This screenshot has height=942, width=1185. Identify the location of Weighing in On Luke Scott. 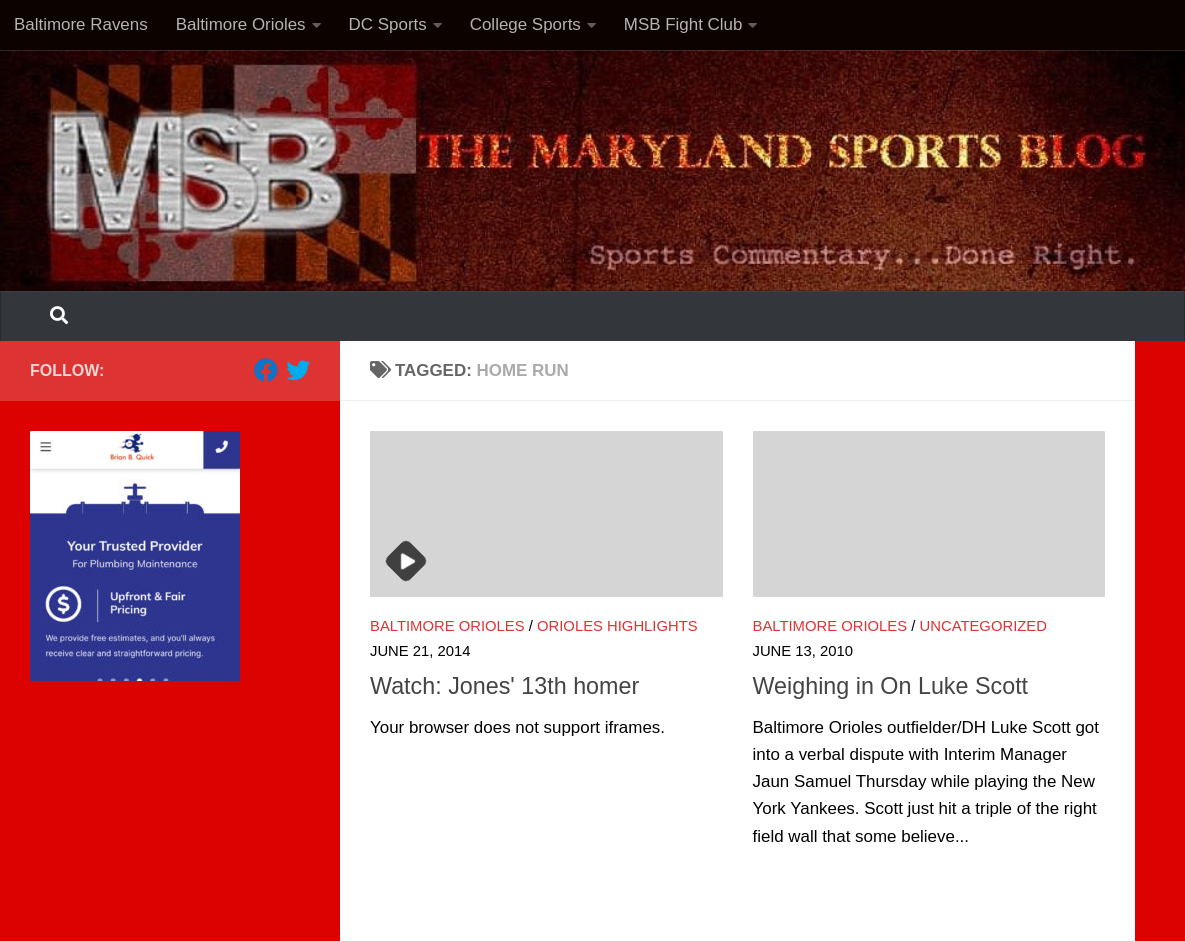
(891, 686).